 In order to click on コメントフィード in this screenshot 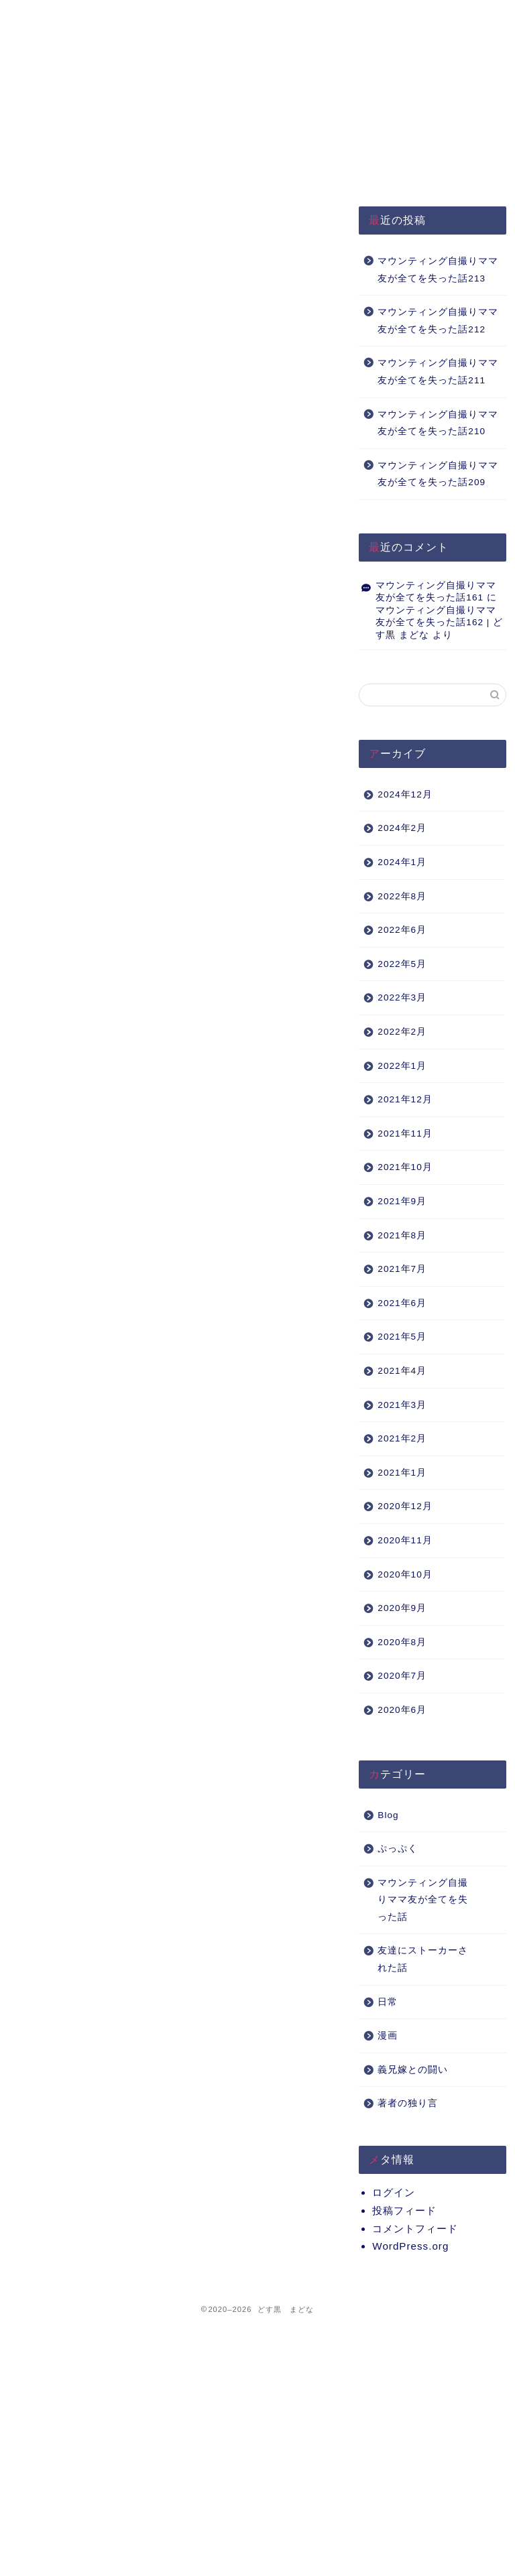, I will do `click(415, 2228)`.